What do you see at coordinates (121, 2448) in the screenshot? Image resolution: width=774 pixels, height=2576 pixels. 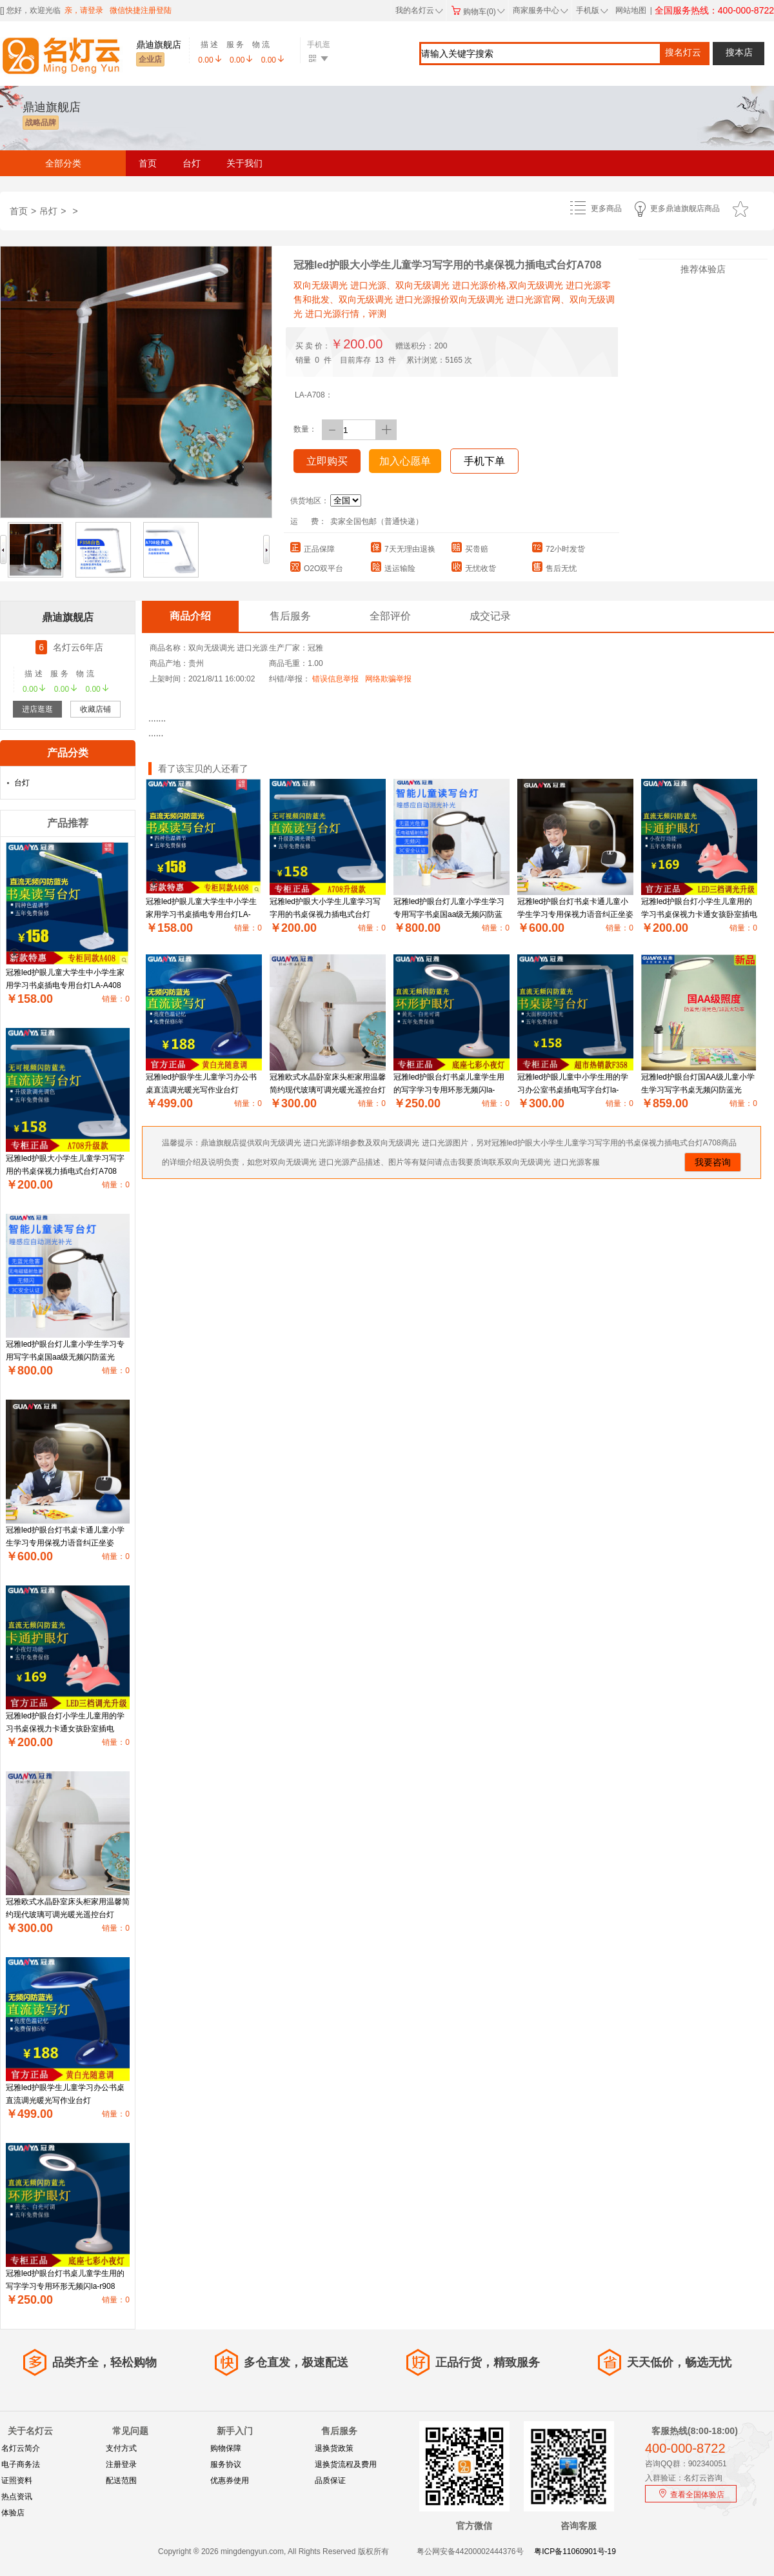 I see `支付方式` at bounding box center [121, 2448].